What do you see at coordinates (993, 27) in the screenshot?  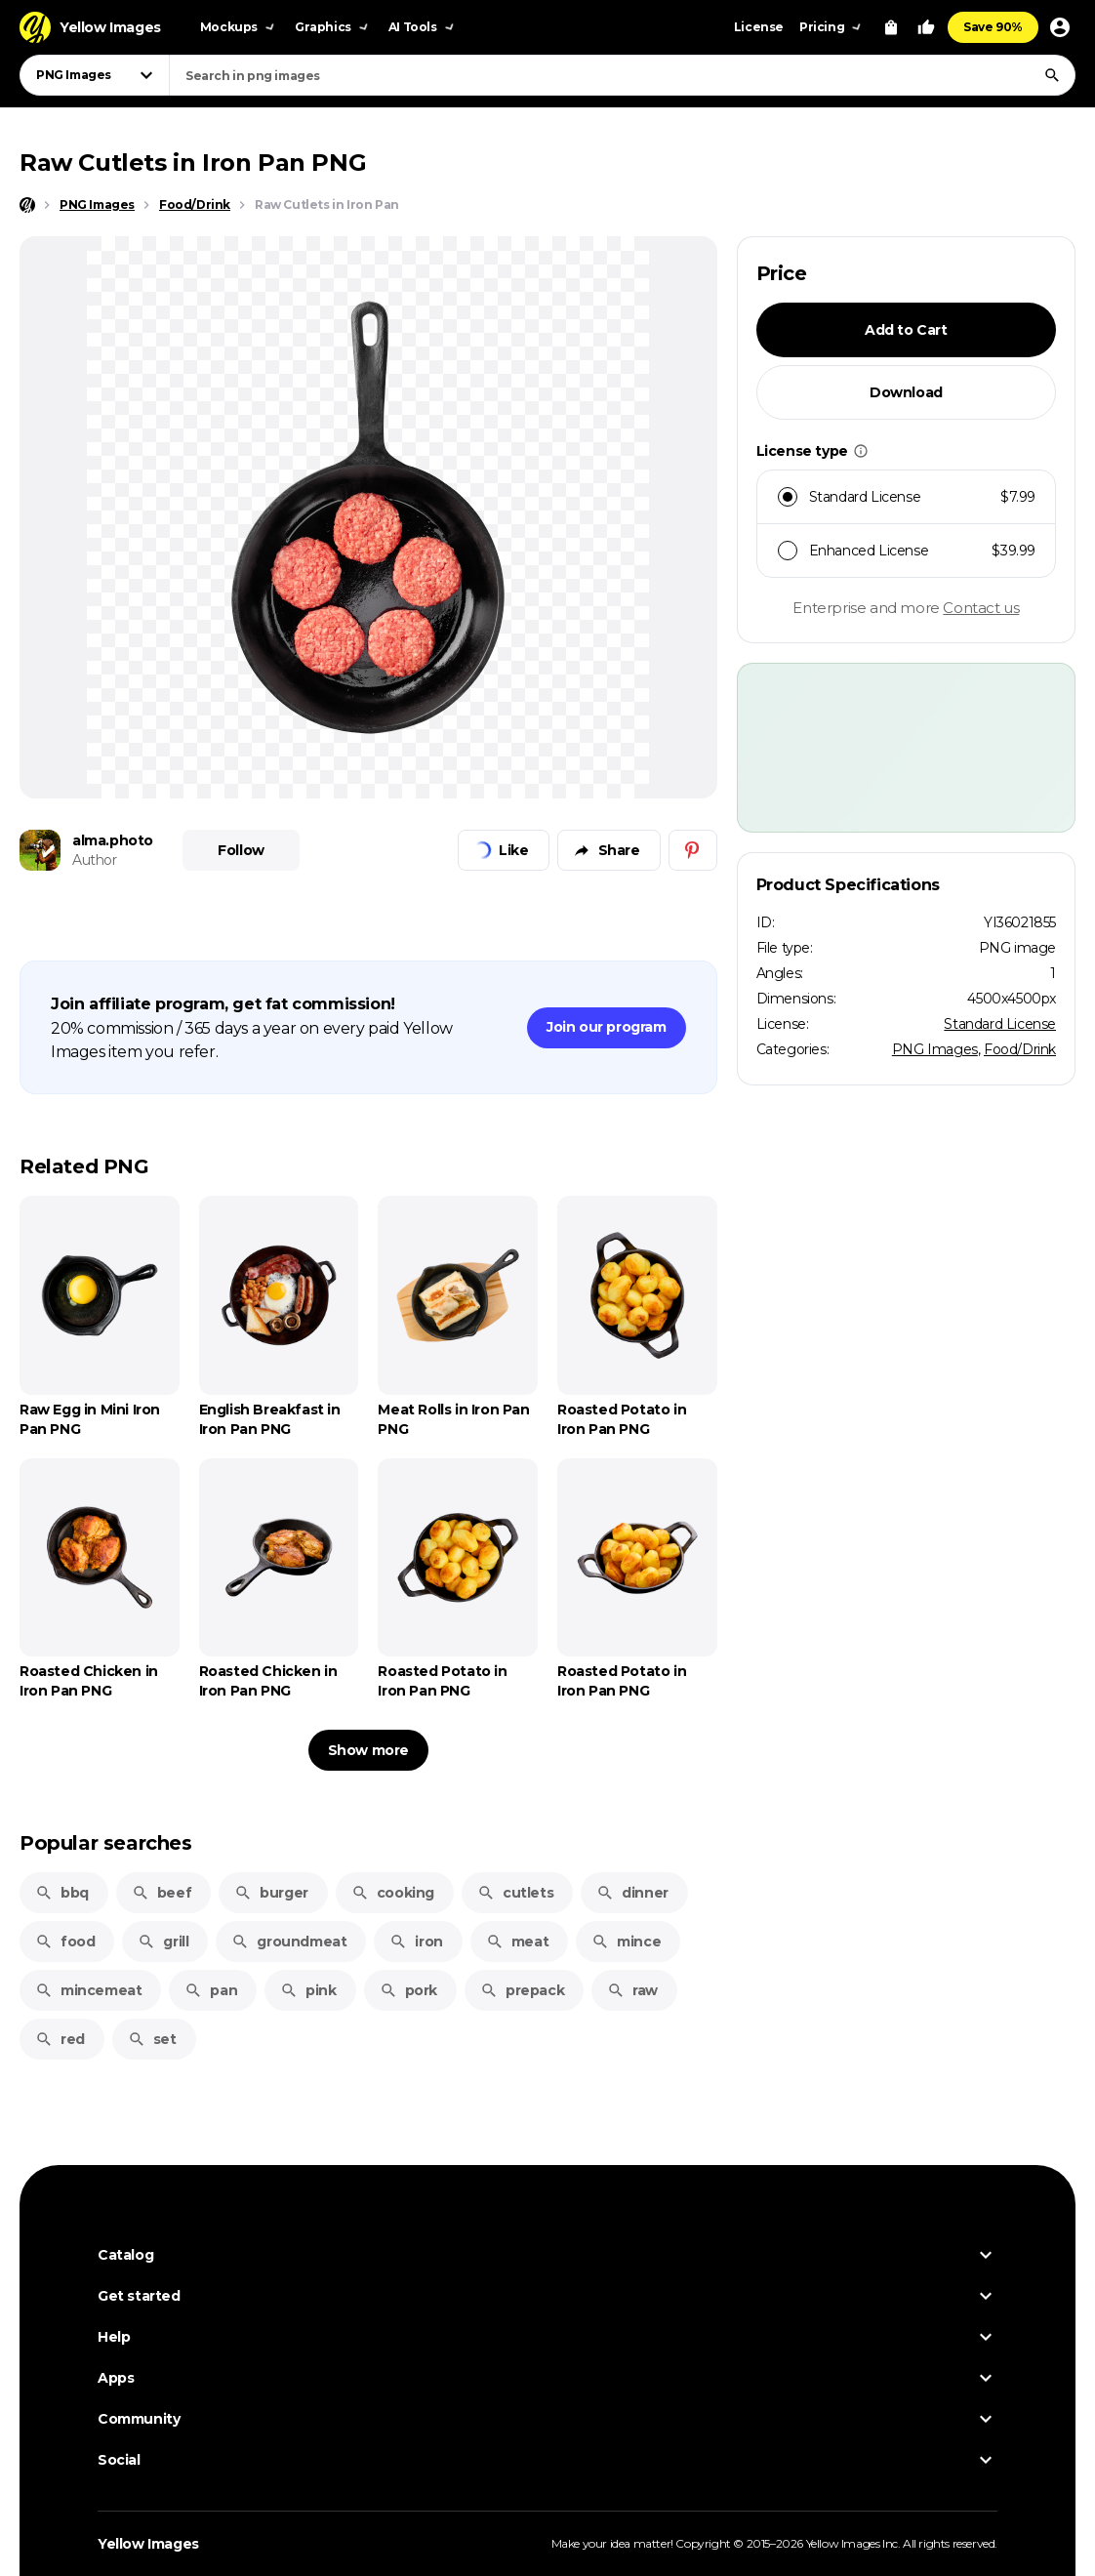 I see `Save 90%` at bounding box center [993, 27].